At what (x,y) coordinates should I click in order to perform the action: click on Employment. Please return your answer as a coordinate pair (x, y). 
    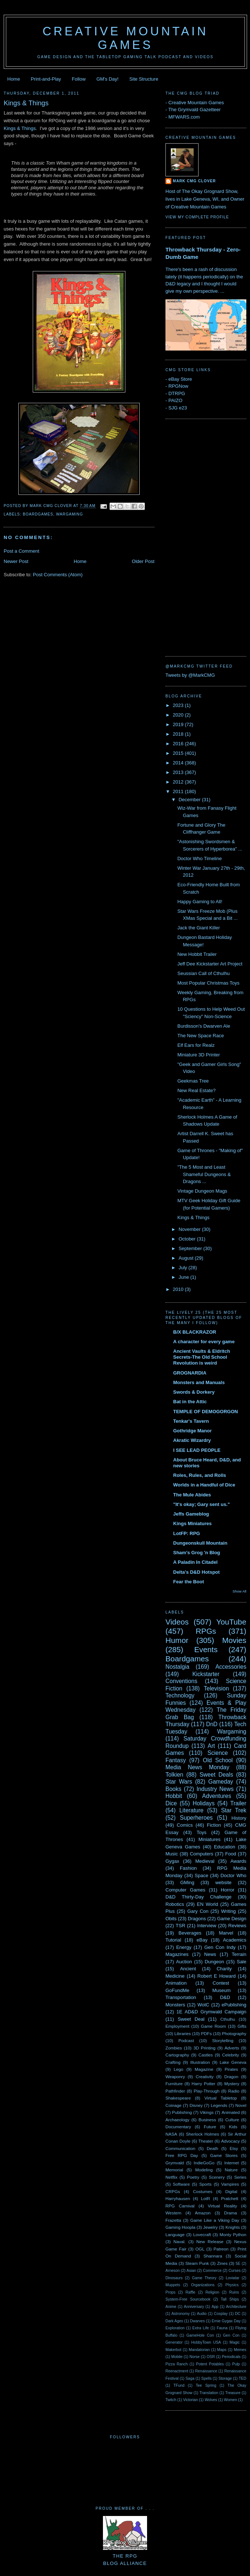
    Looking at the image, I should click on (177, 2026).